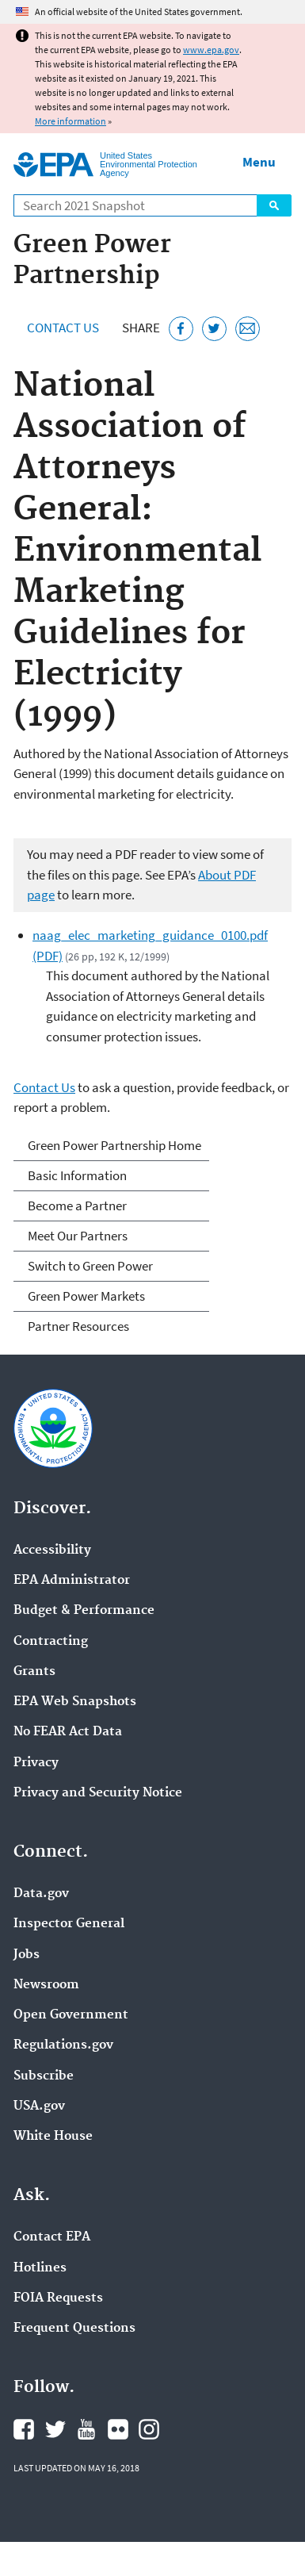  I want to click on FOIA Requests, so click(58, 2298).